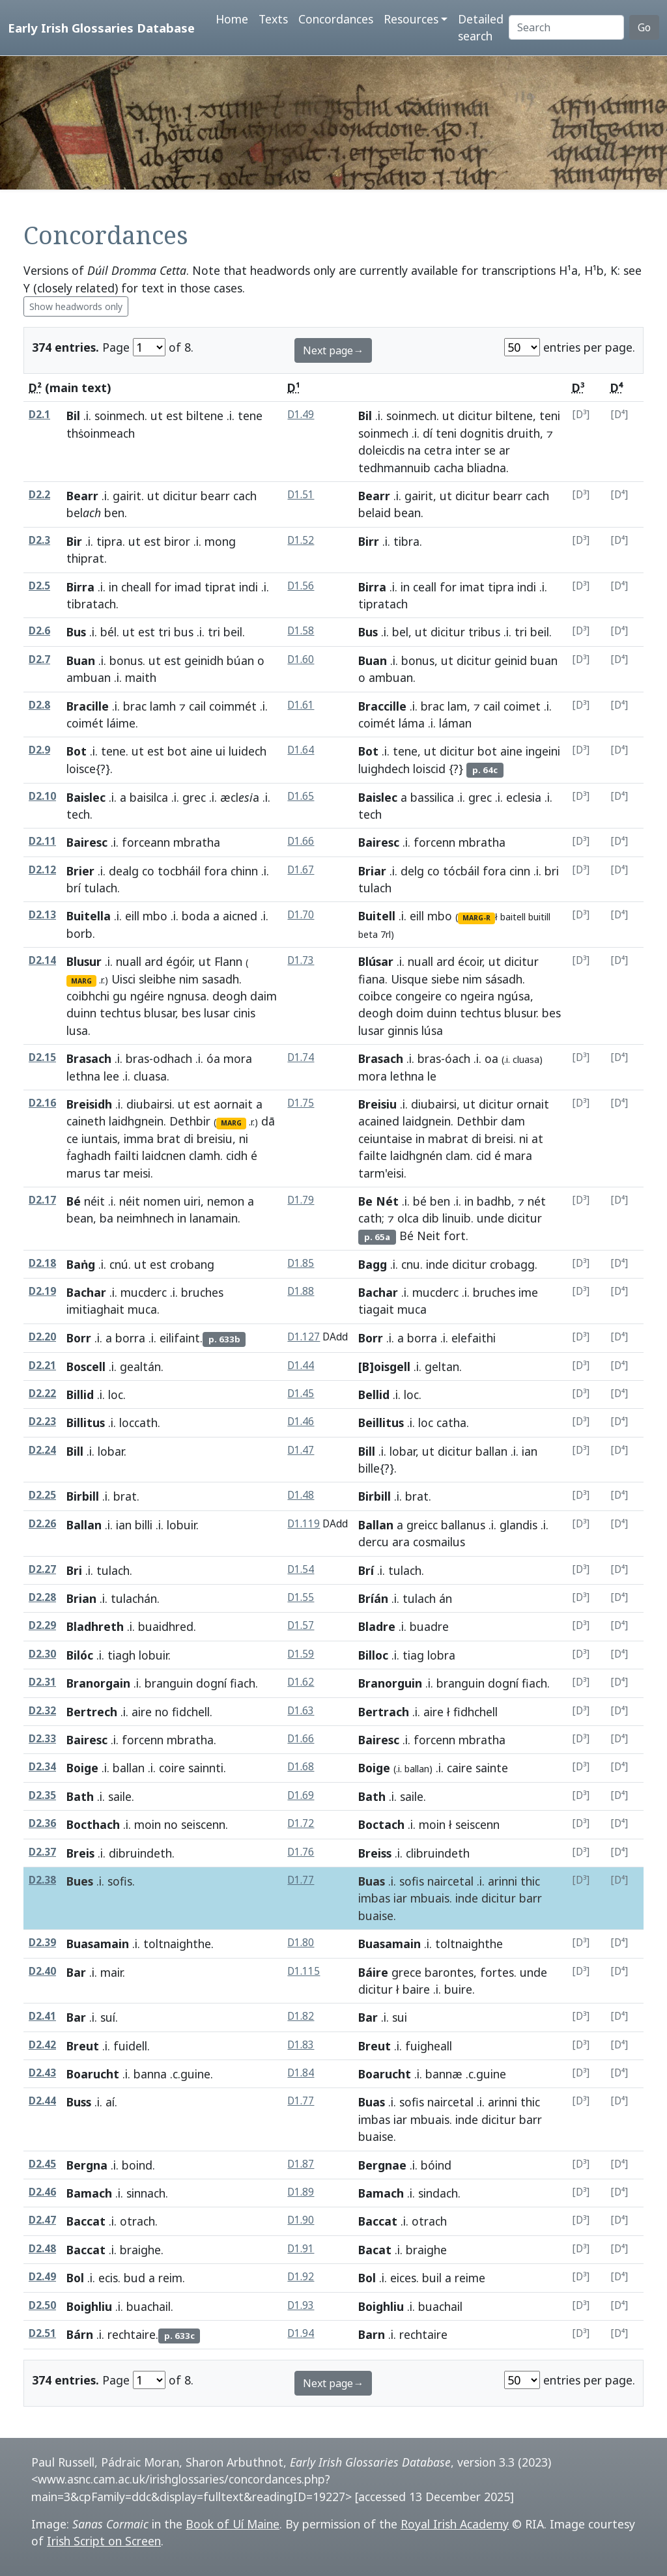 The image size is (667, 2576). What do you see at coordinates (177, 751) in the screenshot?
I see `bot` at bounding box center [177, 751].